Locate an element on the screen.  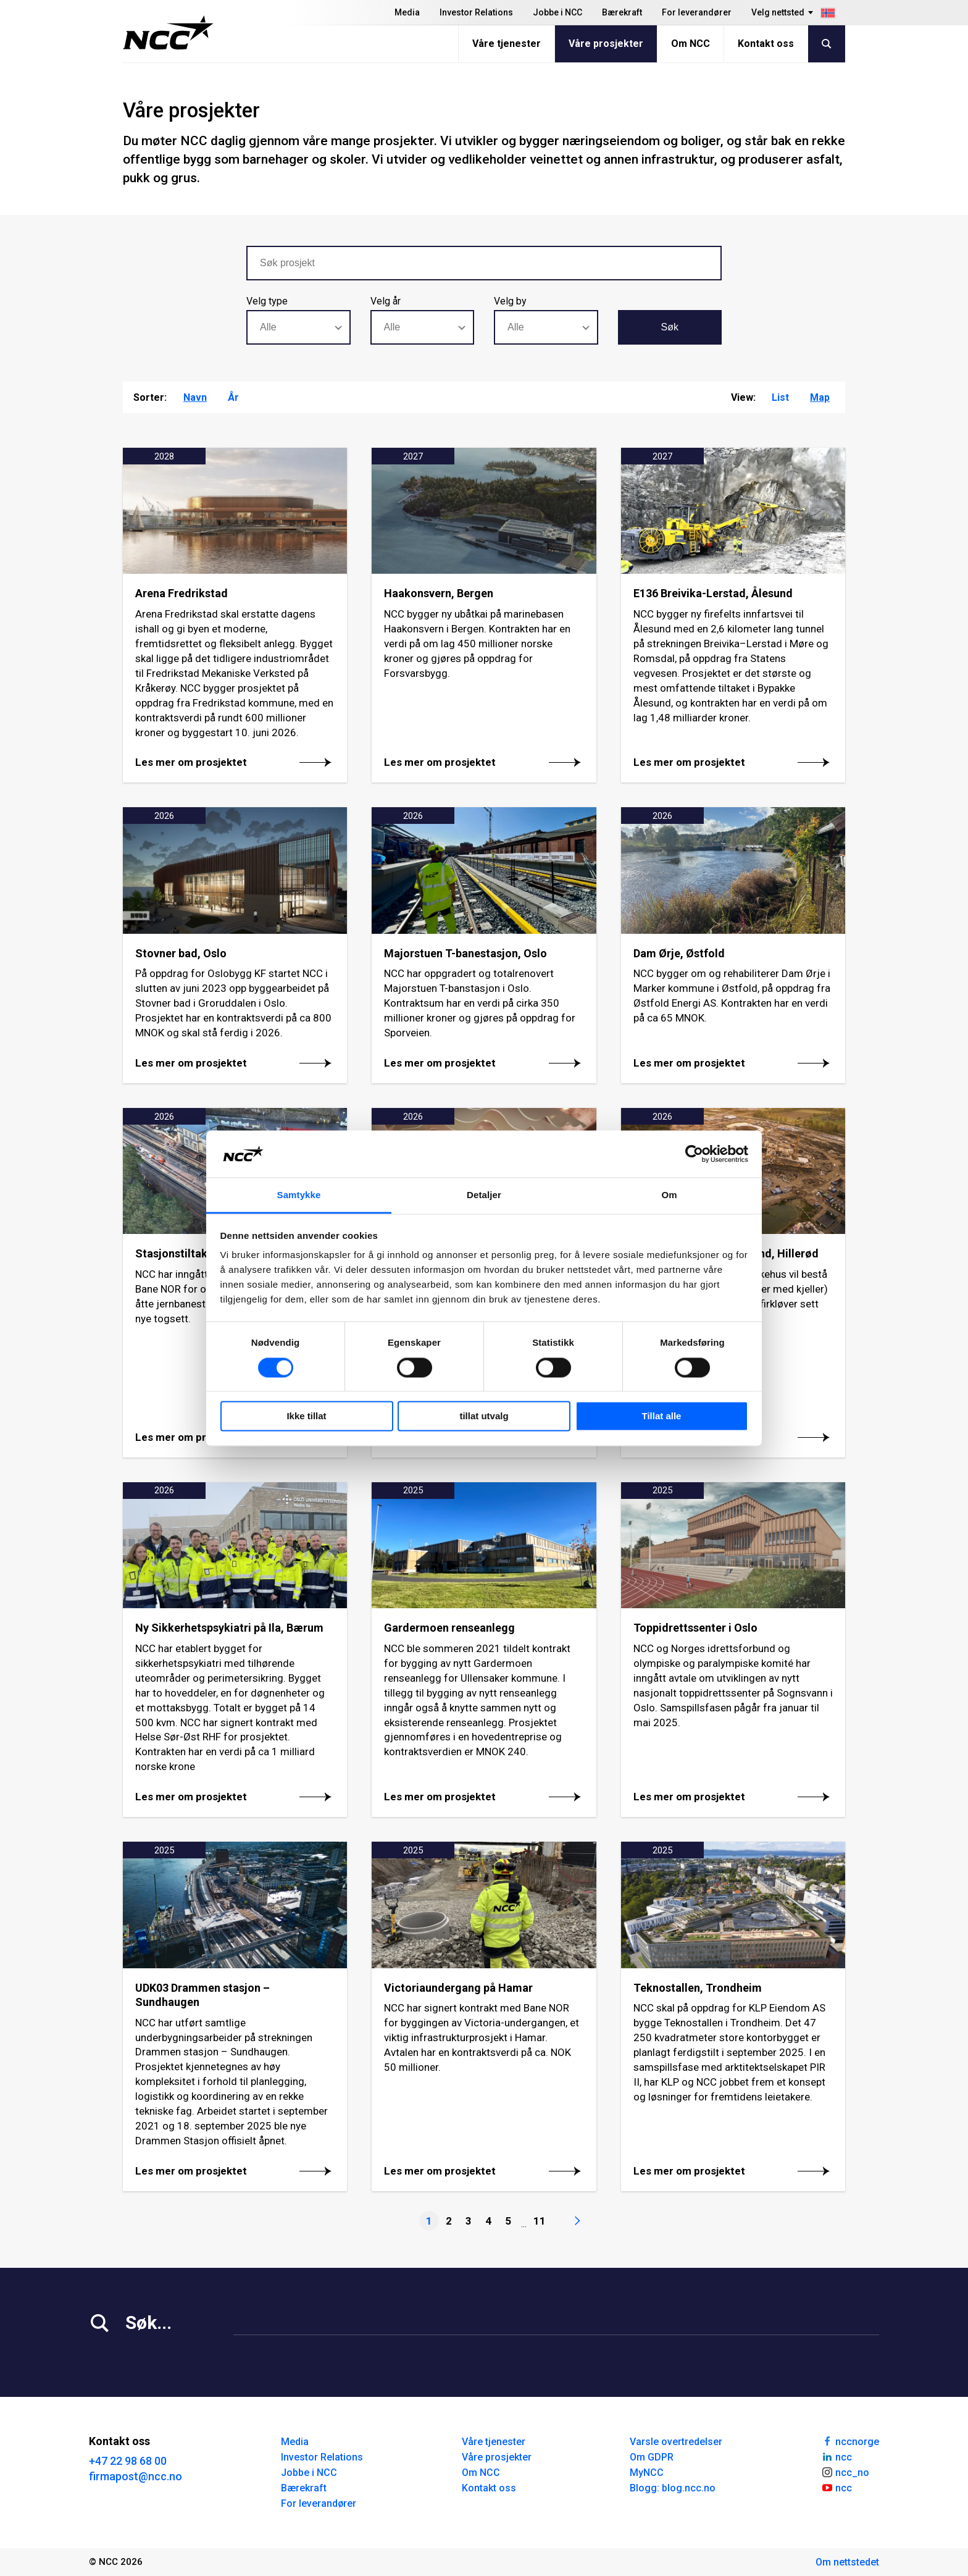
11 is located at coordinates (539, 2221).